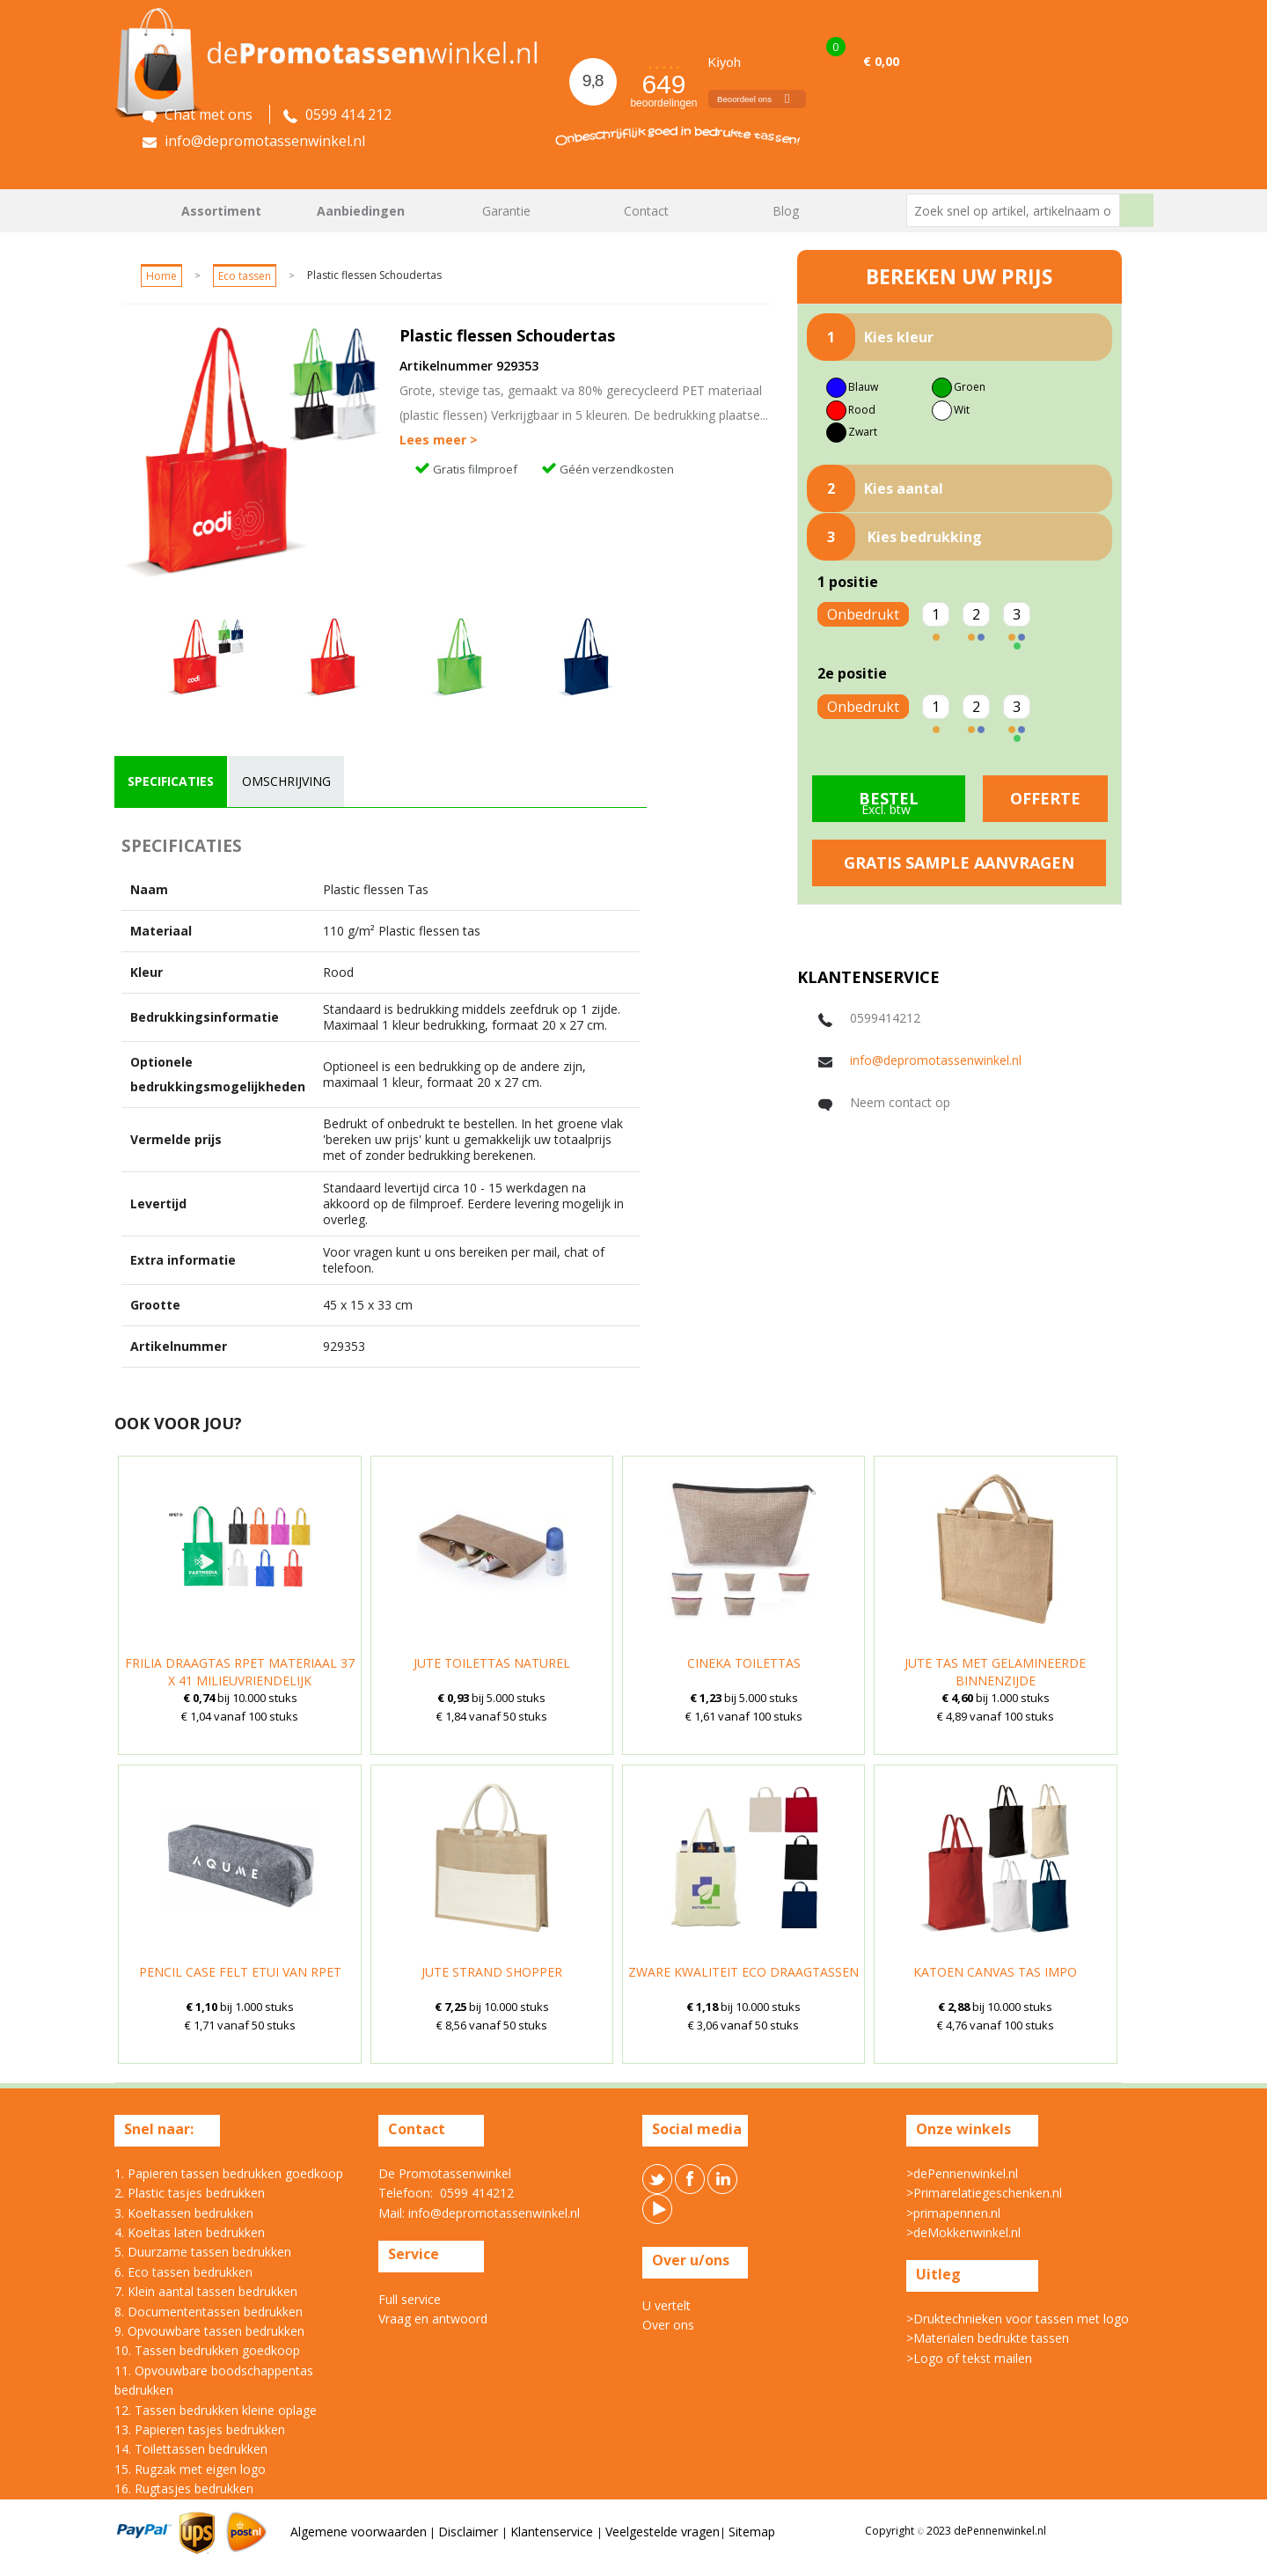 The image size is (1267, 2576). Describe the element at coordinates (646, 210) in the screenshot. I see `Contact` at that location.